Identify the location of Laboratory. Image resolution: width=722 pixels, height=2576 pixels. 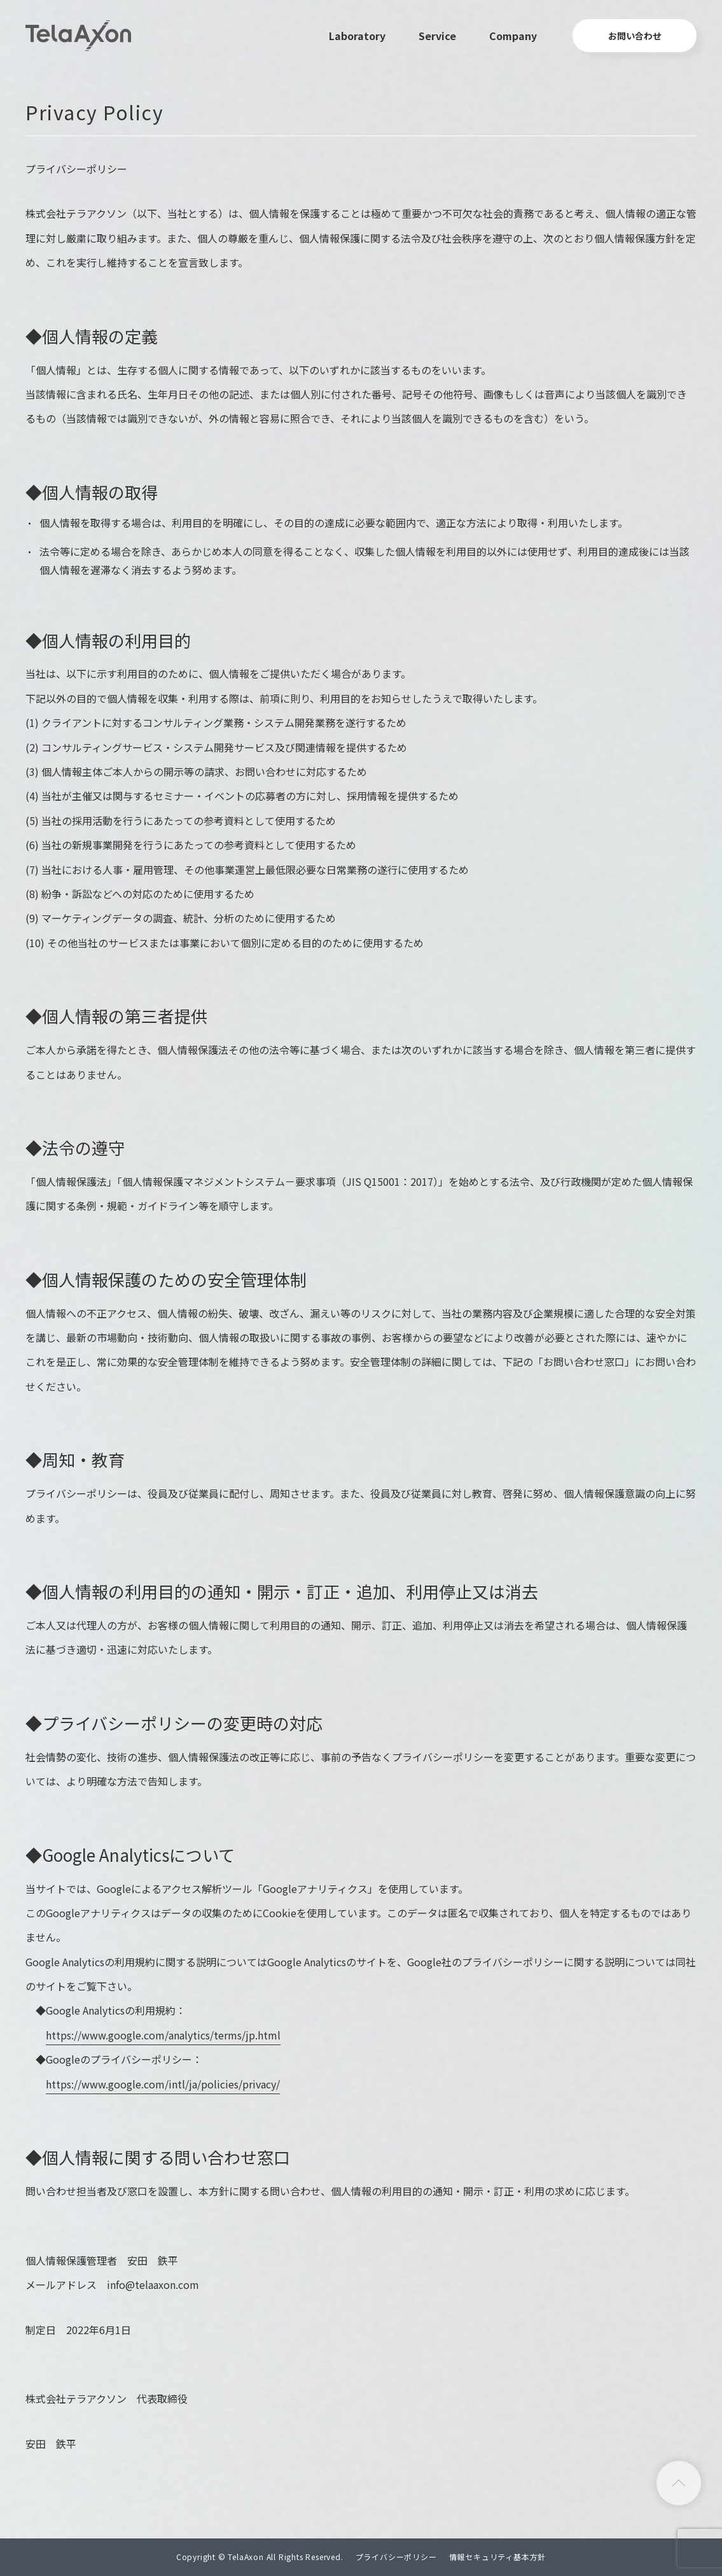
(357, 35).